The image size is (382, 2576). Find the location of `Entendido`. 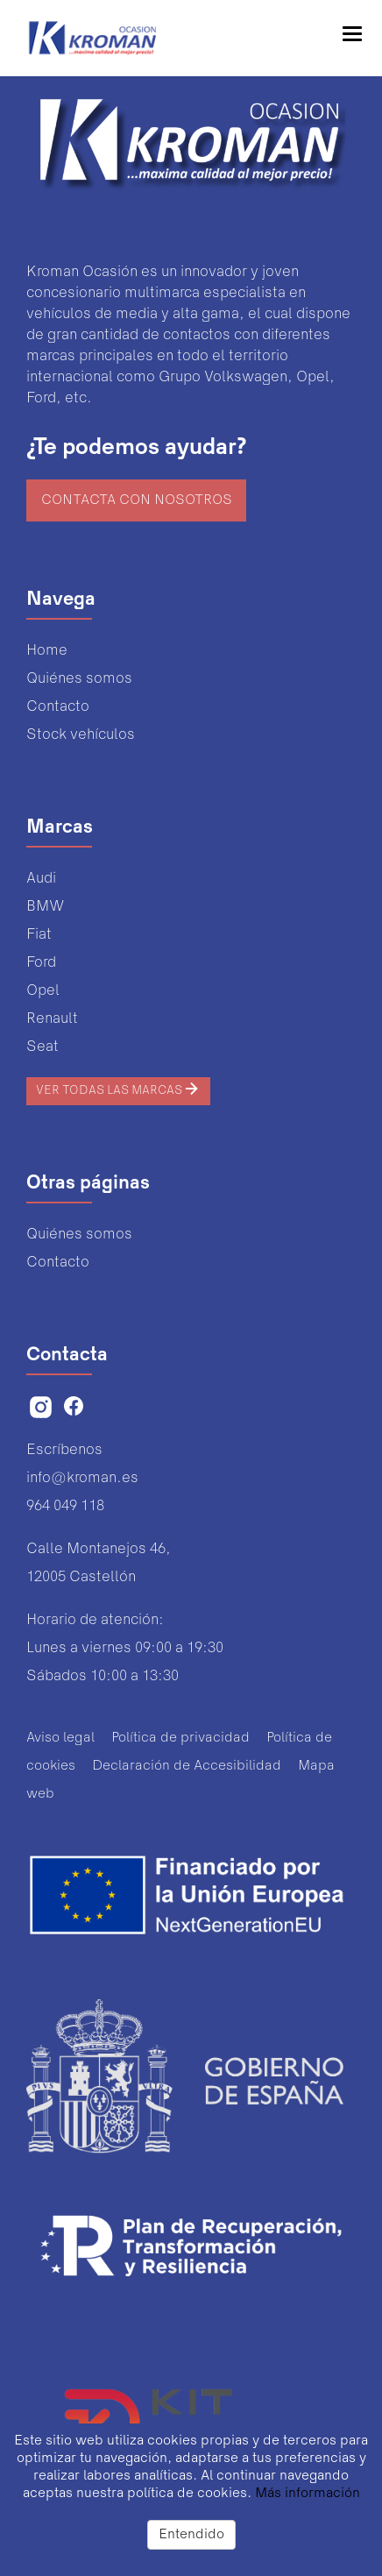

Entendido is located at coordinates (191, 2535).